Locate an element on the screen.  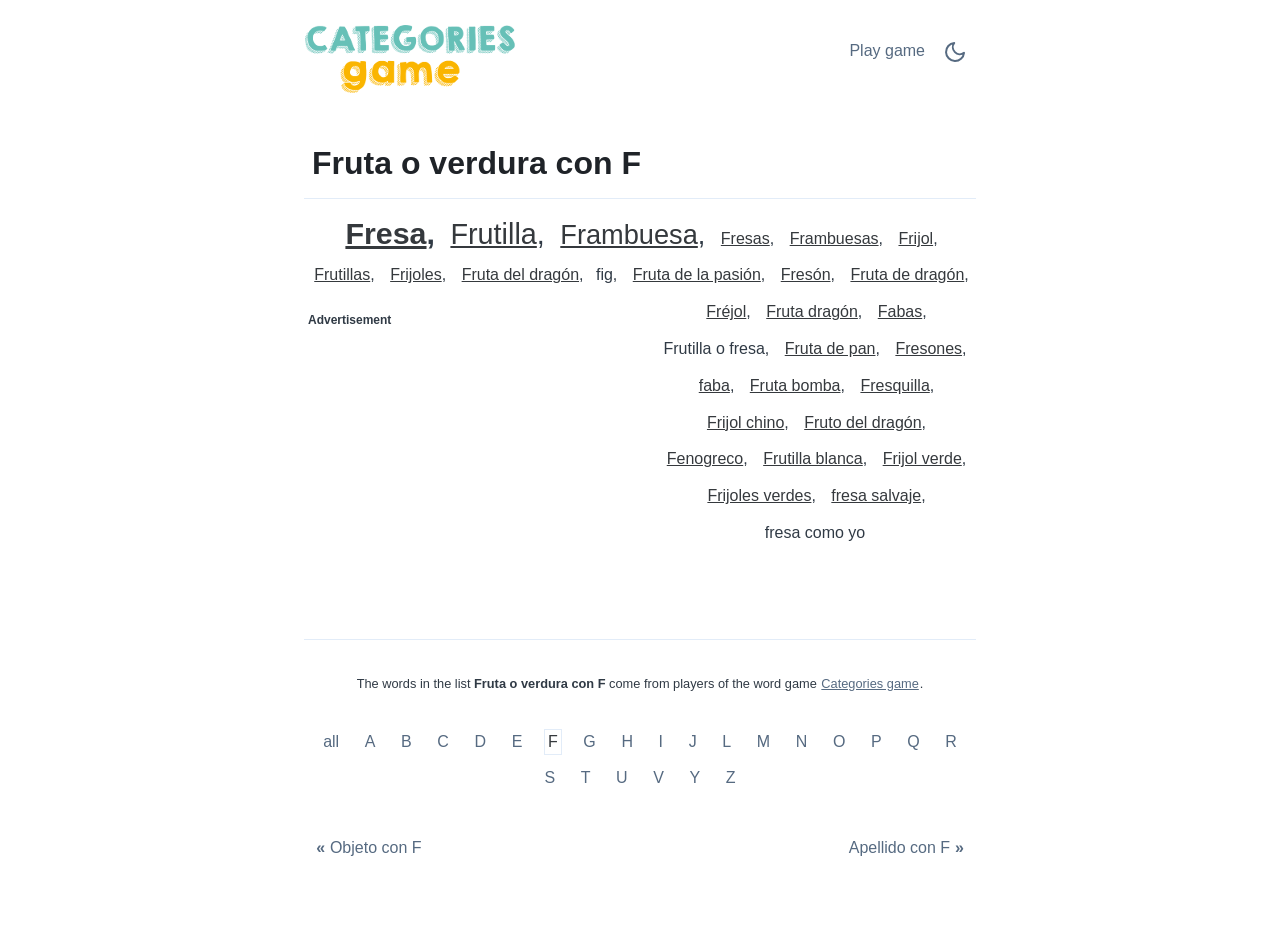
F [Fruta o verdura con F] is located at coordinates (553, 742).